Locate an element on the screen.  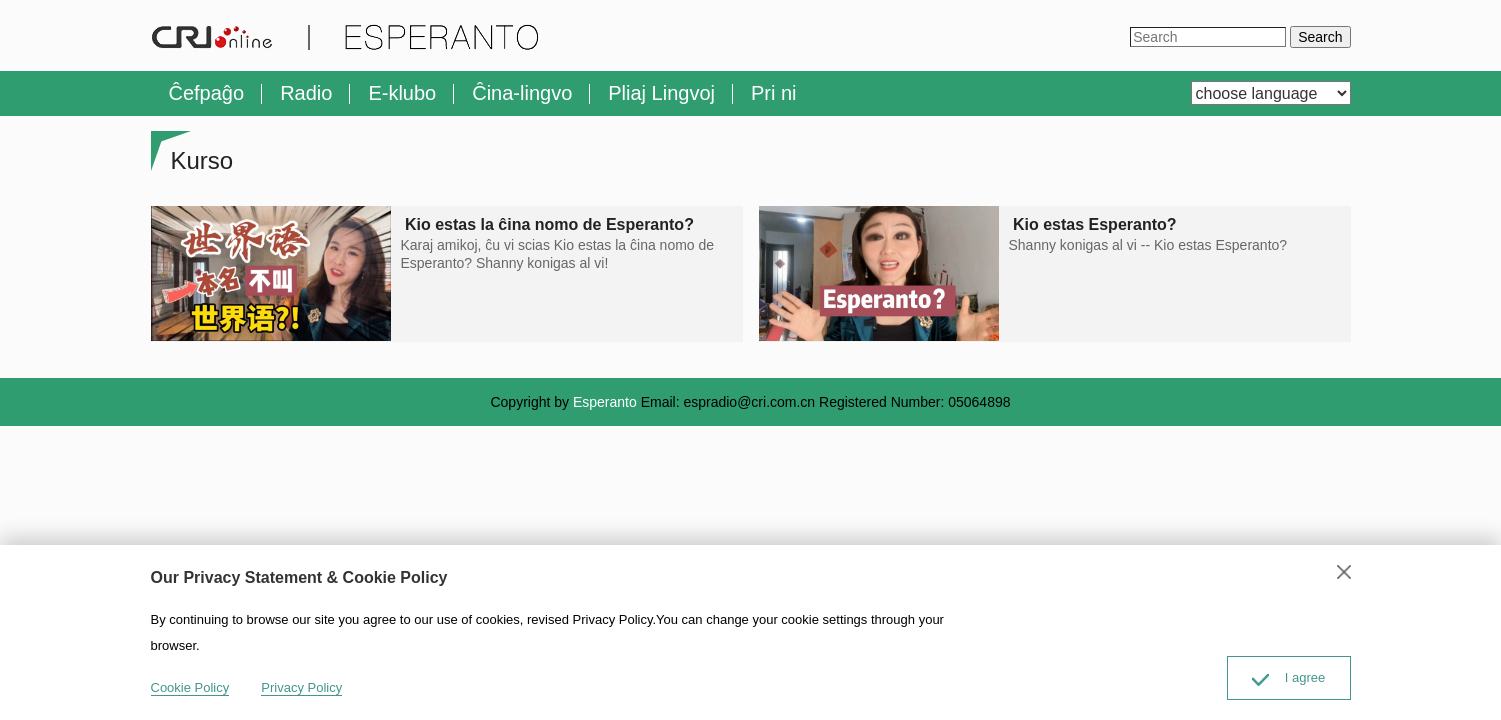
Pliaj Lingvoj is located at coordinates (661, 93).